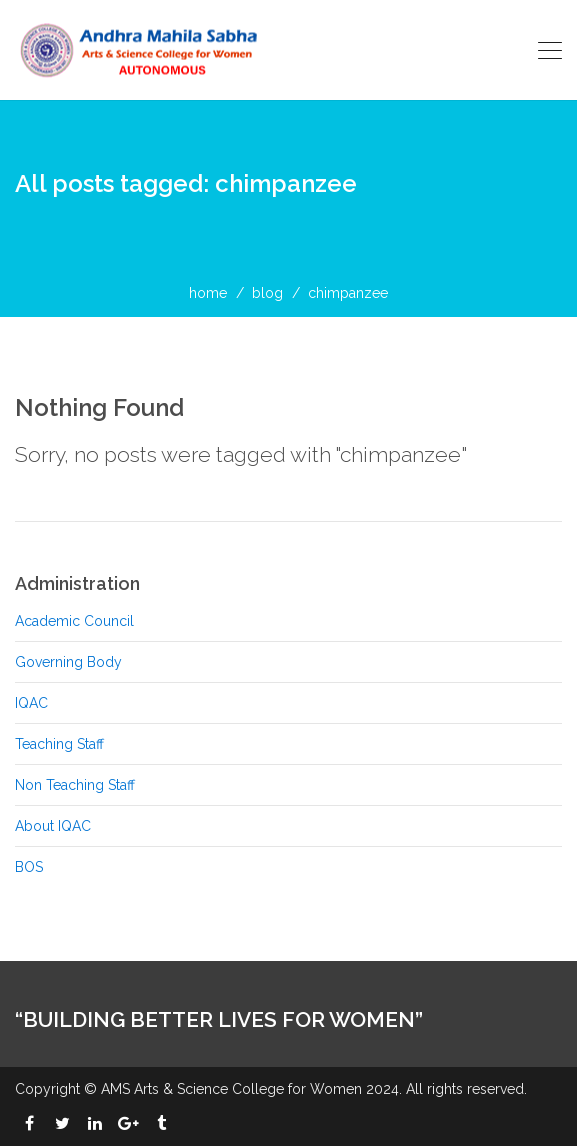 The height and width of the screenshot is (1146, 577). Describe the element at coordinates (75, 785) in the screenshot. I see `Non Teaching Staff` at that location.